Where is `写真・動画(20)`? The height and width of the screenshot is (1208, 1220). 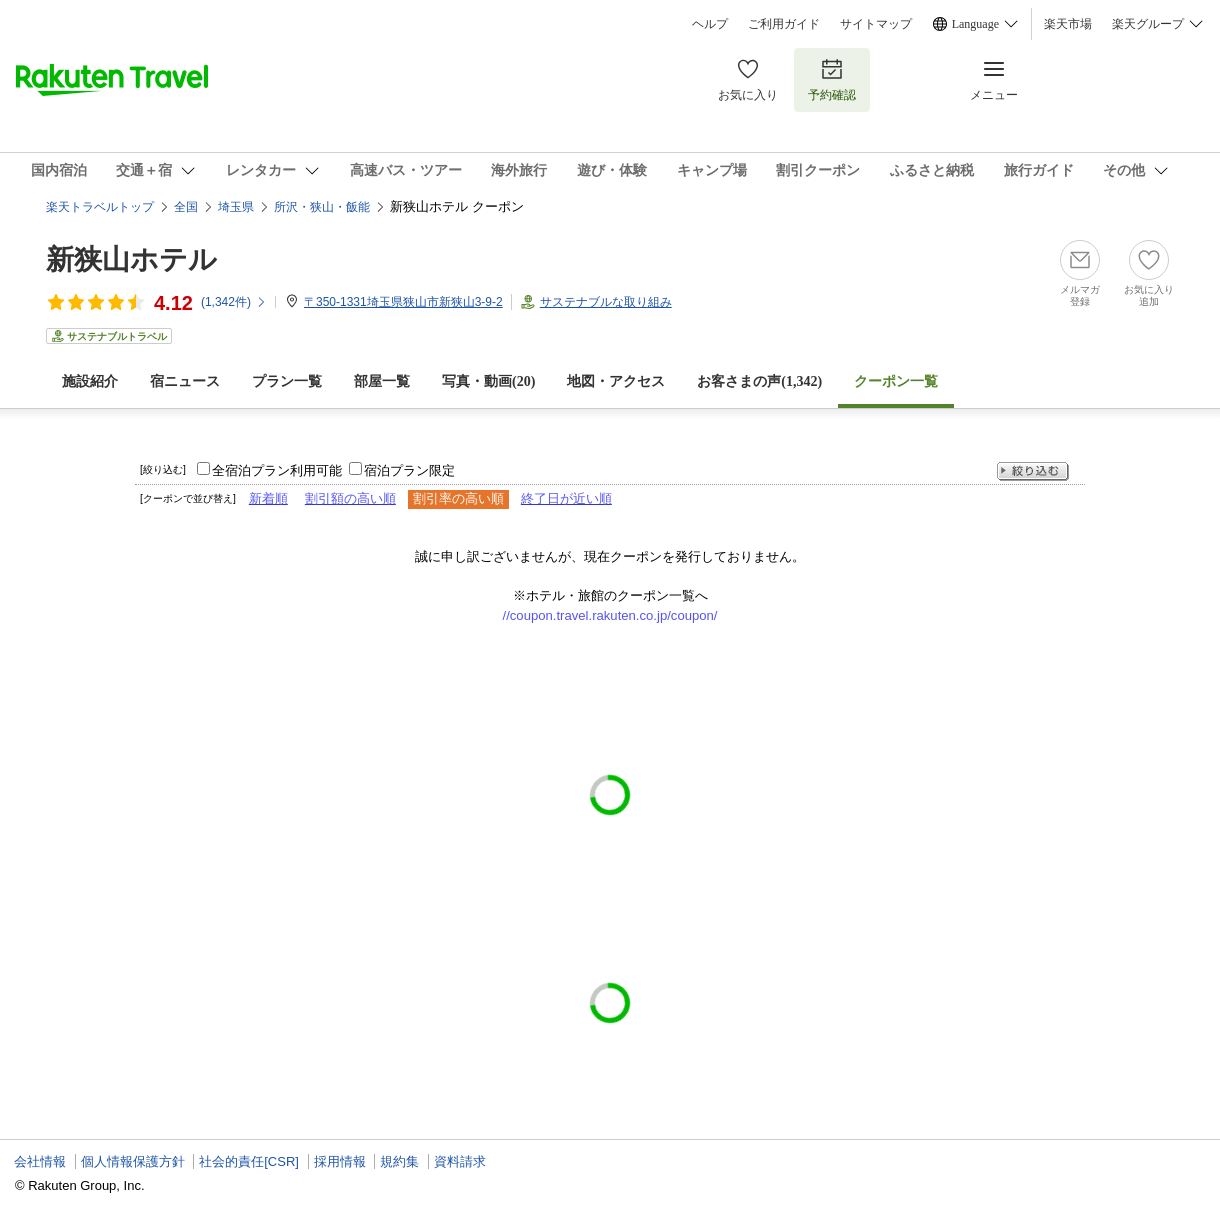
写真・動画(20) is located at coordinates (488, 381).